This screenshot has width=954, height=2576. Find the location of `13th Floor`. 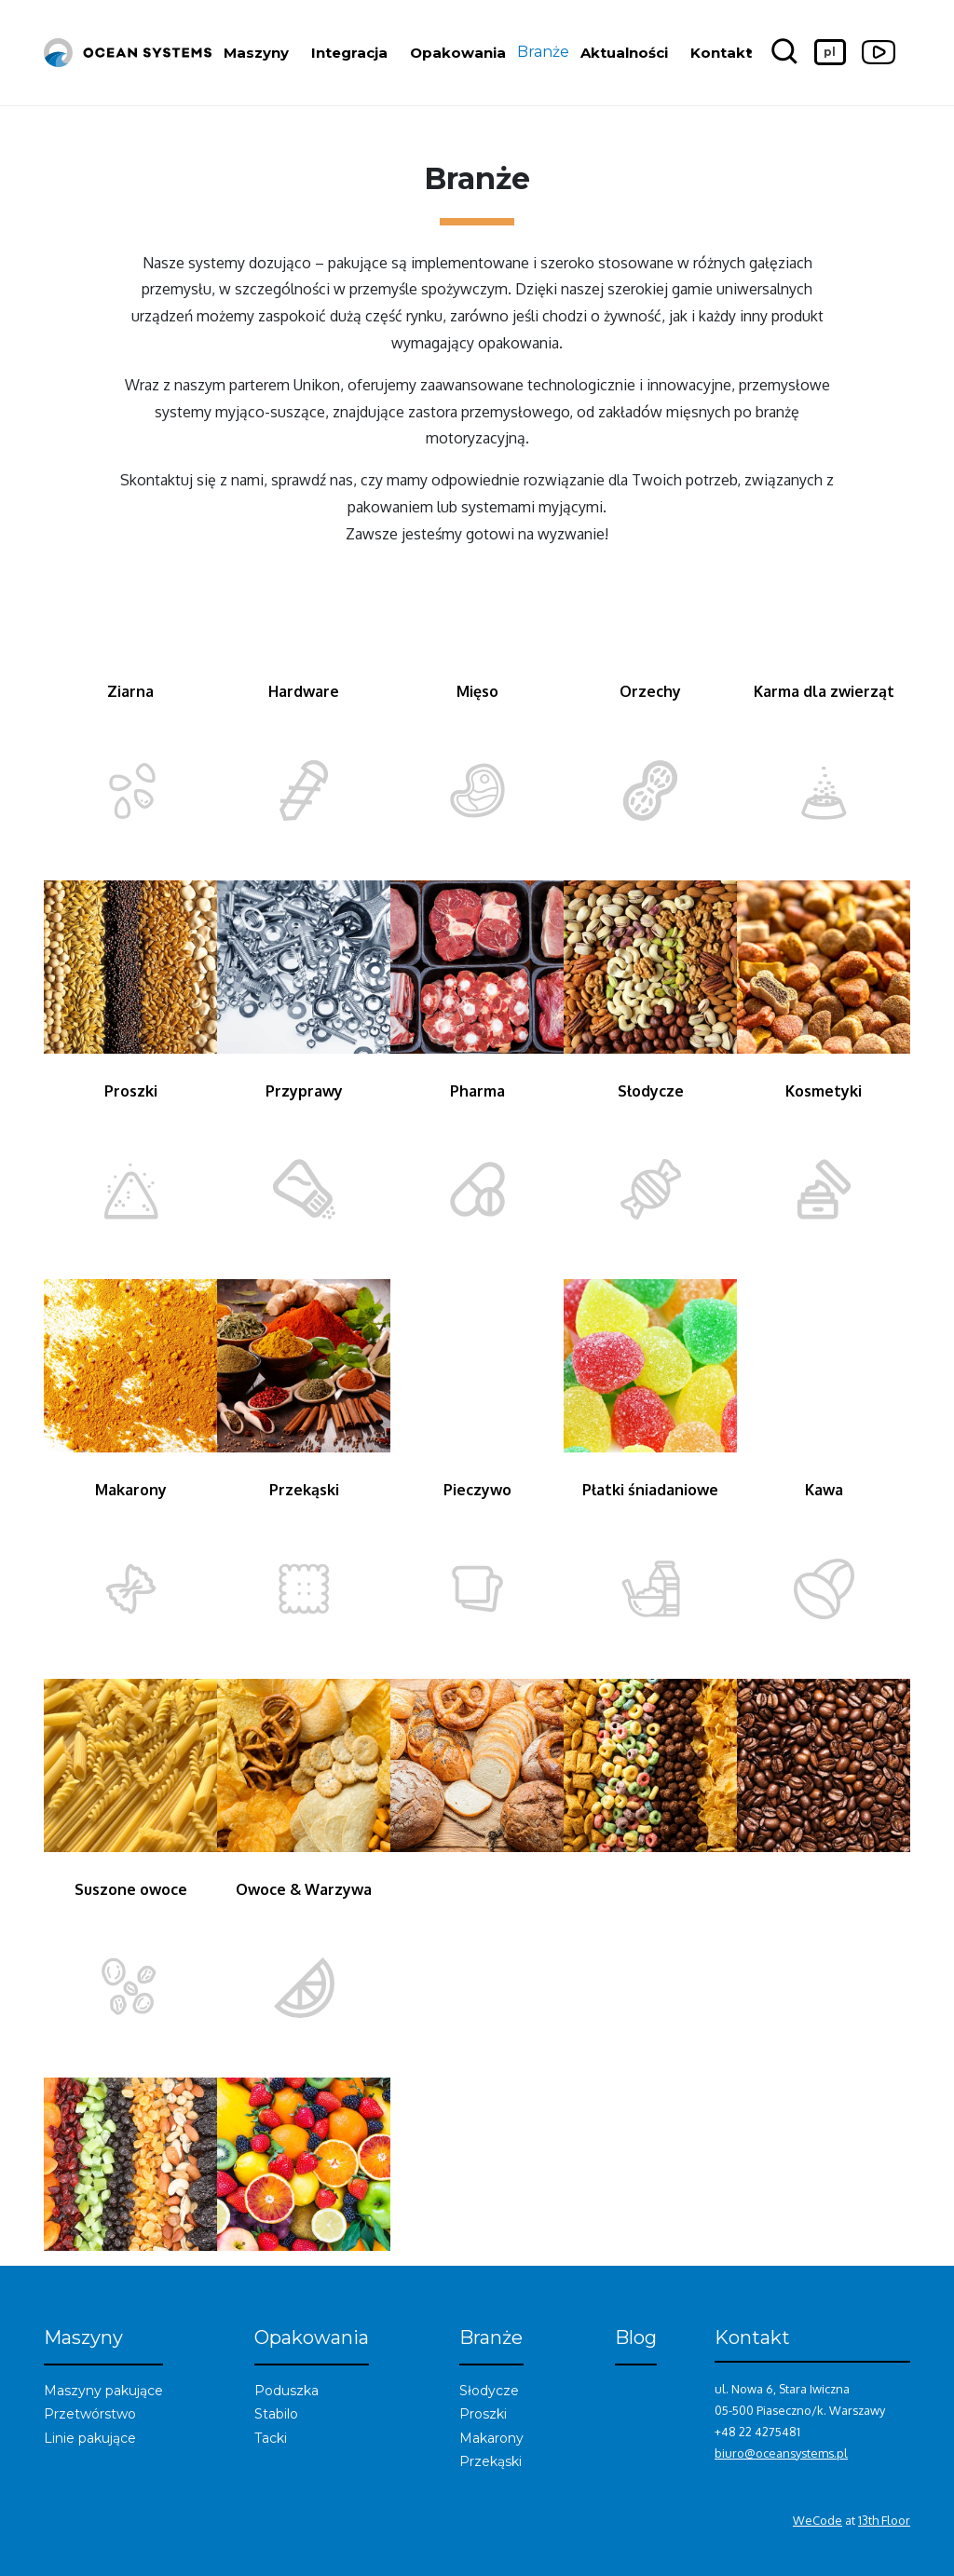

13th Floor is located at coordinates (884, 2520).